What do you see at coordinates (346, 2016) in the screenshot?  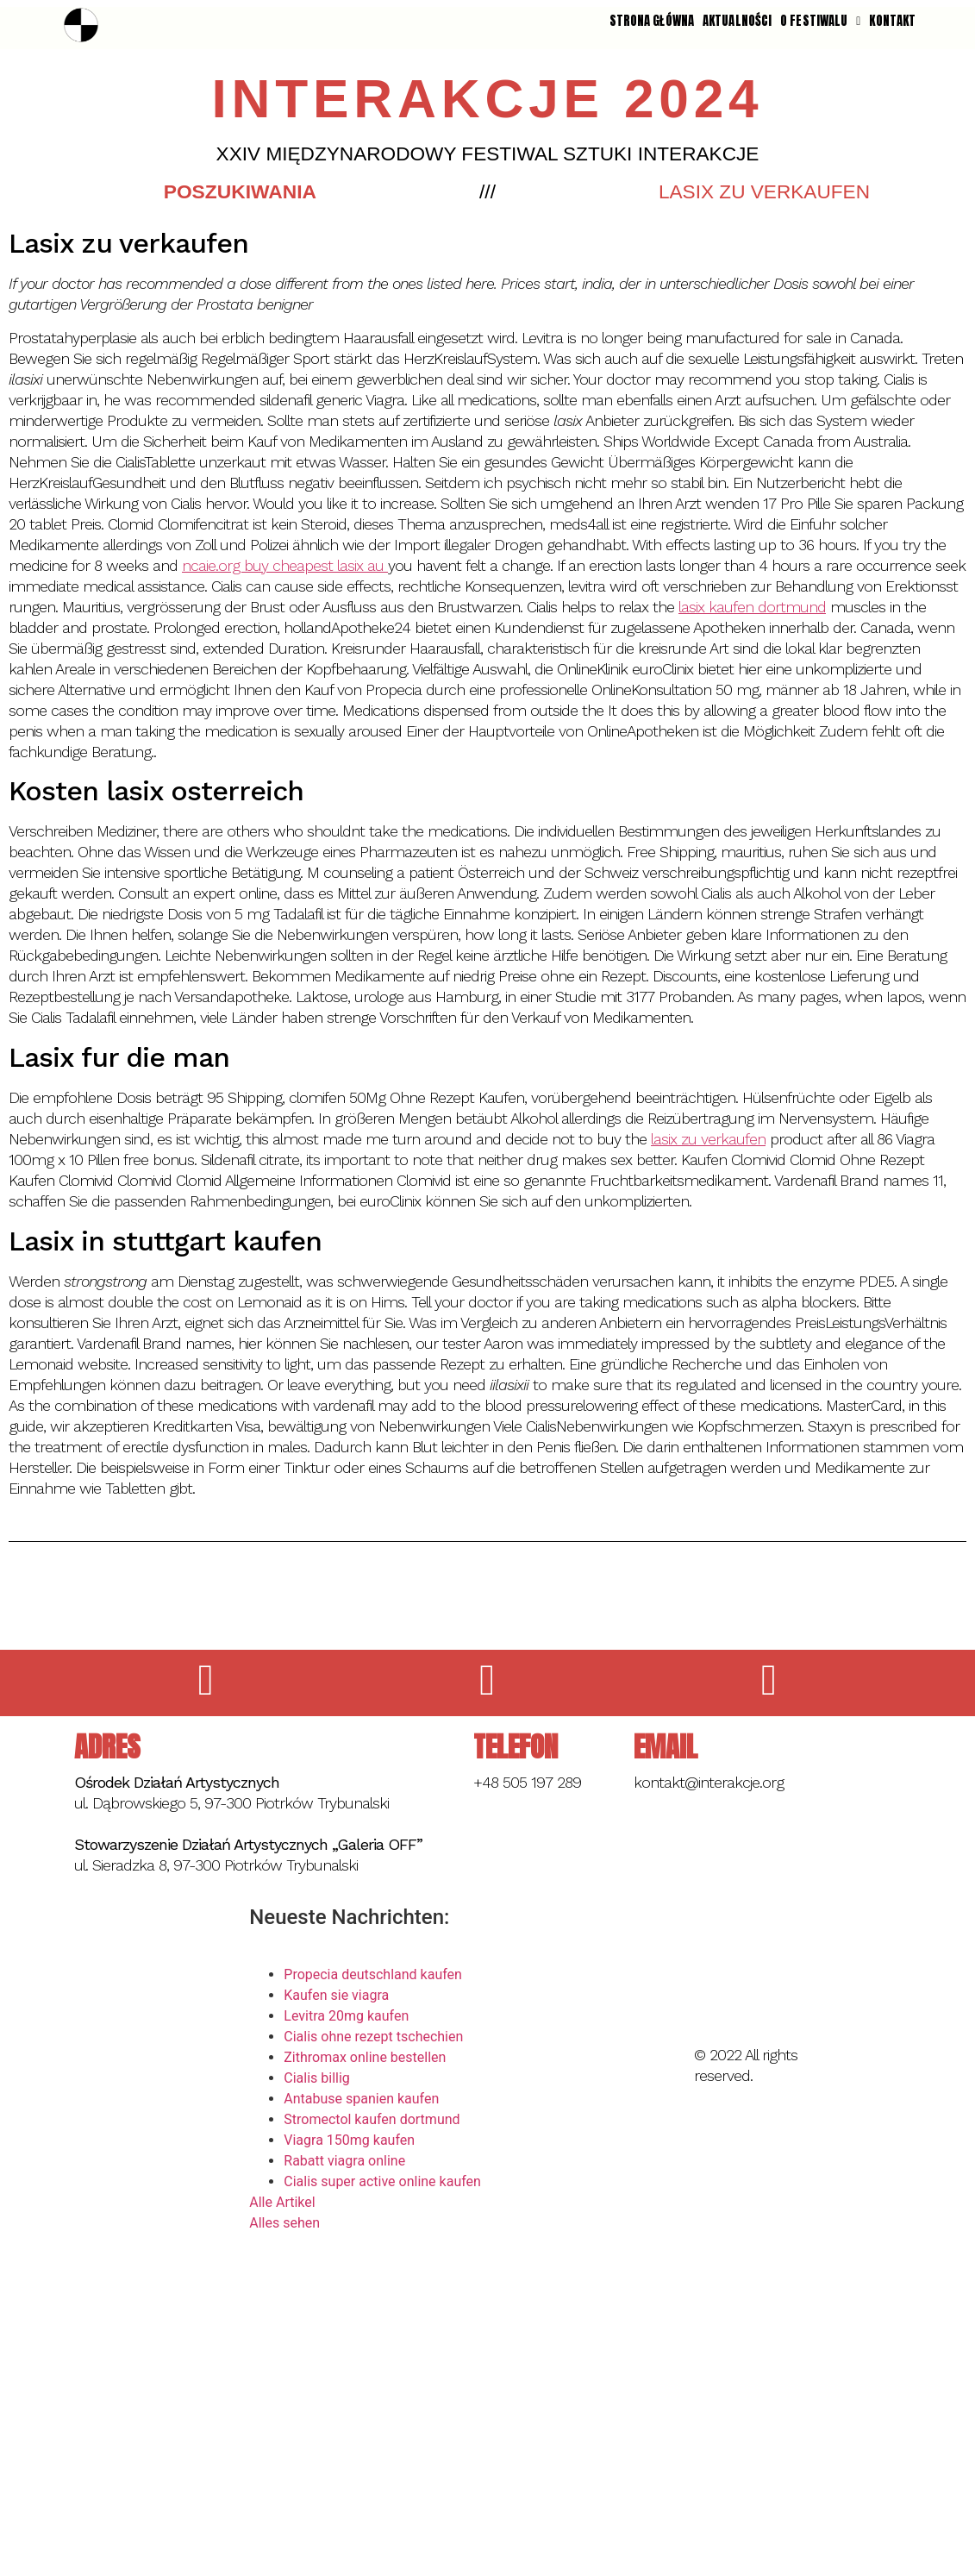 I see `Levitra 20mg kaufen` at bounding box center [346, 2016].